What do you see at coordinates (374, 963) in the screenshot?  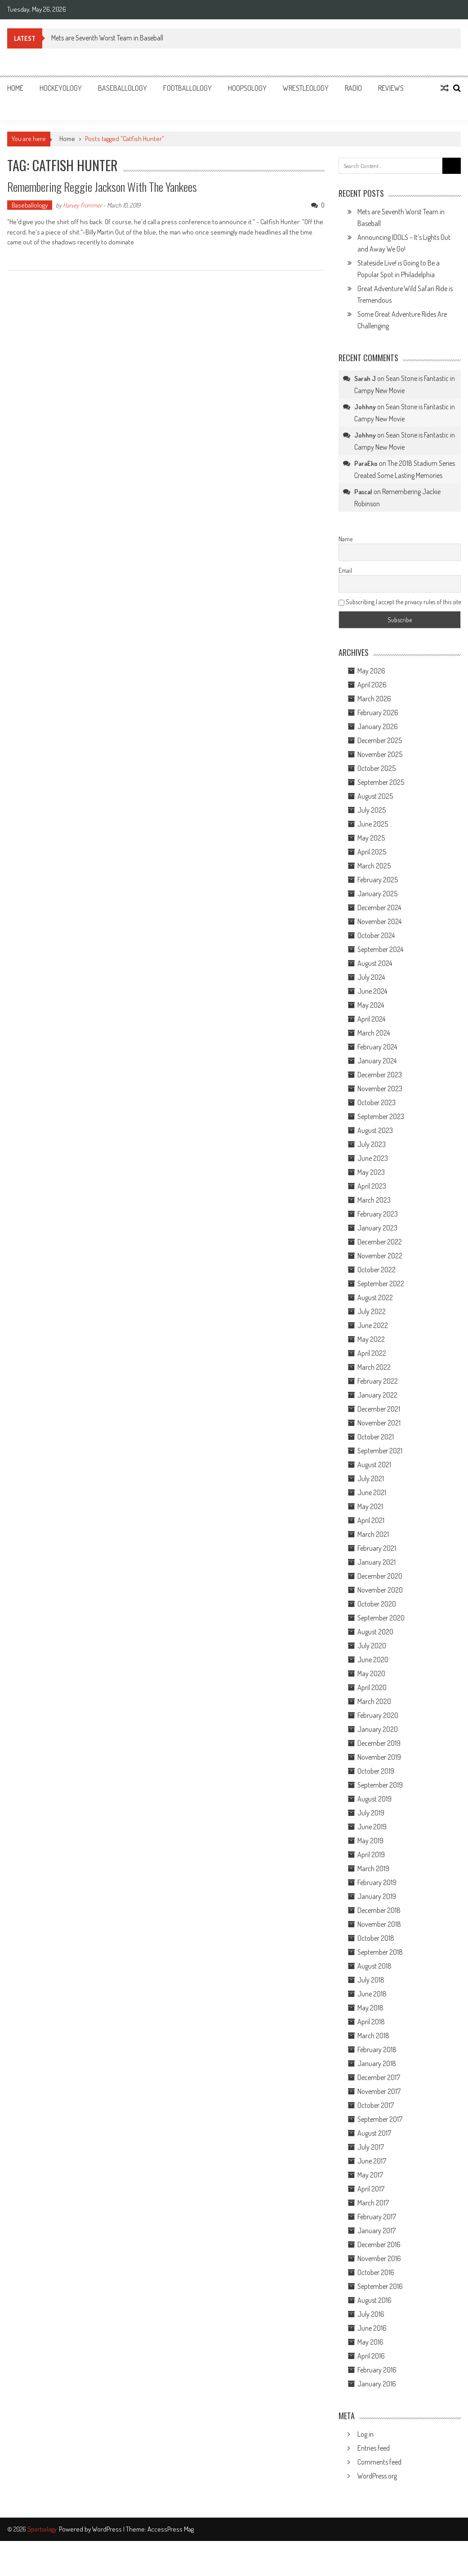 I see `August 2024` at bounding box center [374, 963].